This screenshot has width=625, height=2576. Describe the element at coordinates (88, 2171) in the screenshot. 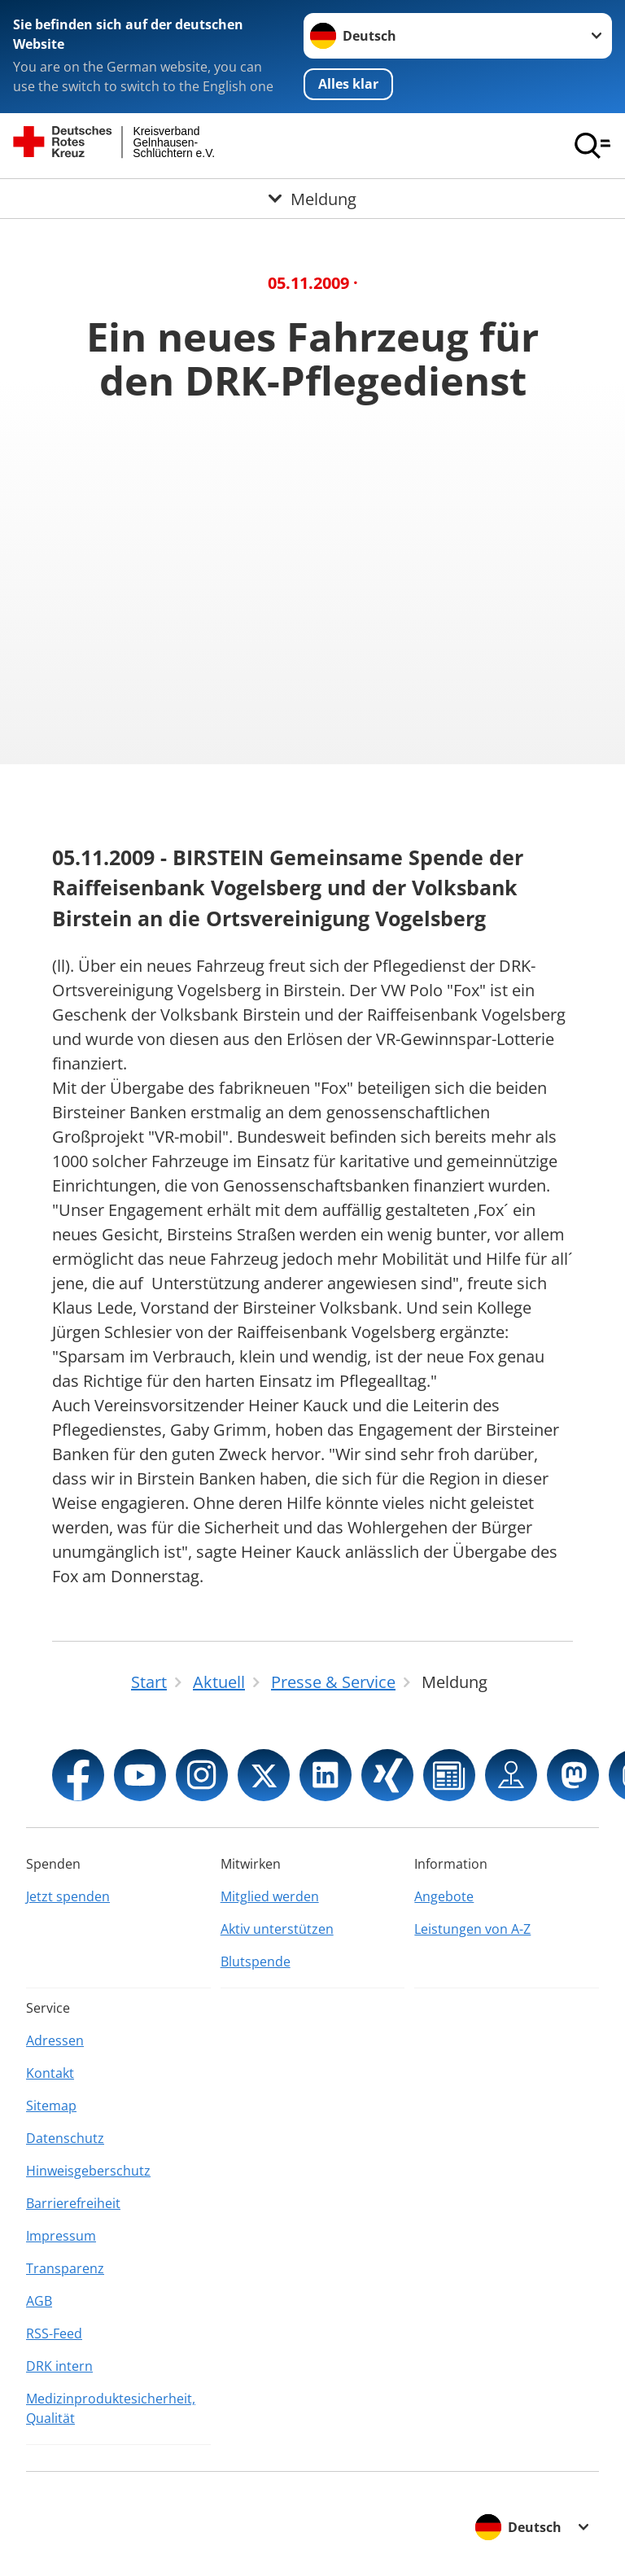

I see `Hinweisgeberschutz` at that location.